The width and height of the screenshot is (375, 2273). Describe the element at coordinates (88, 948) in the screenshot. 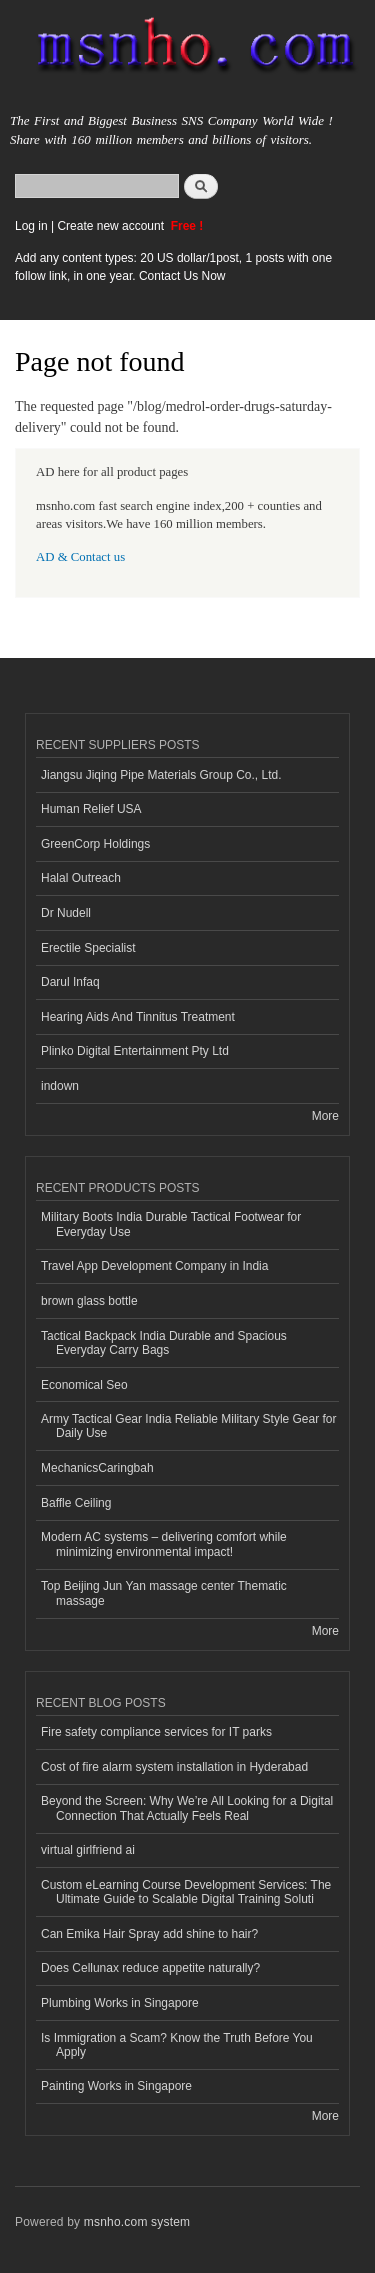

I see `Erectile Specialist` at that location.